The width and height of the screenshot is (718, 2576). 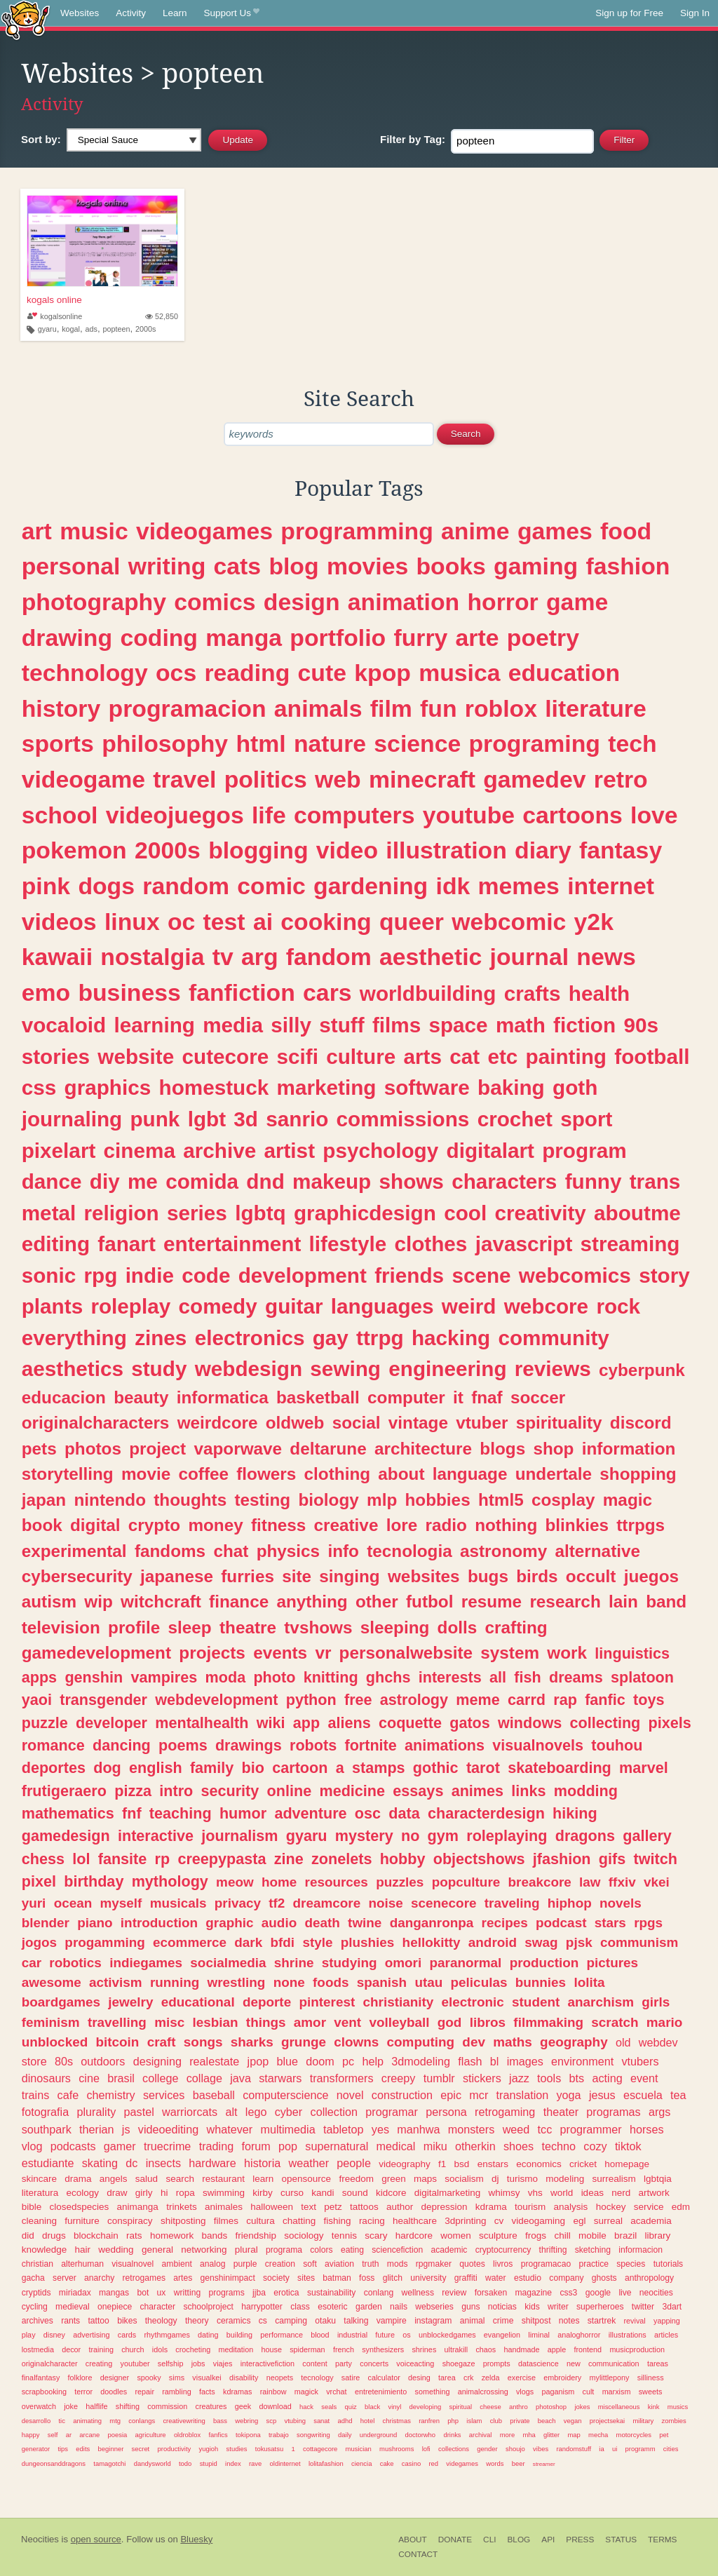 I want to click on bitcoin, so click(x=117, y=2042).